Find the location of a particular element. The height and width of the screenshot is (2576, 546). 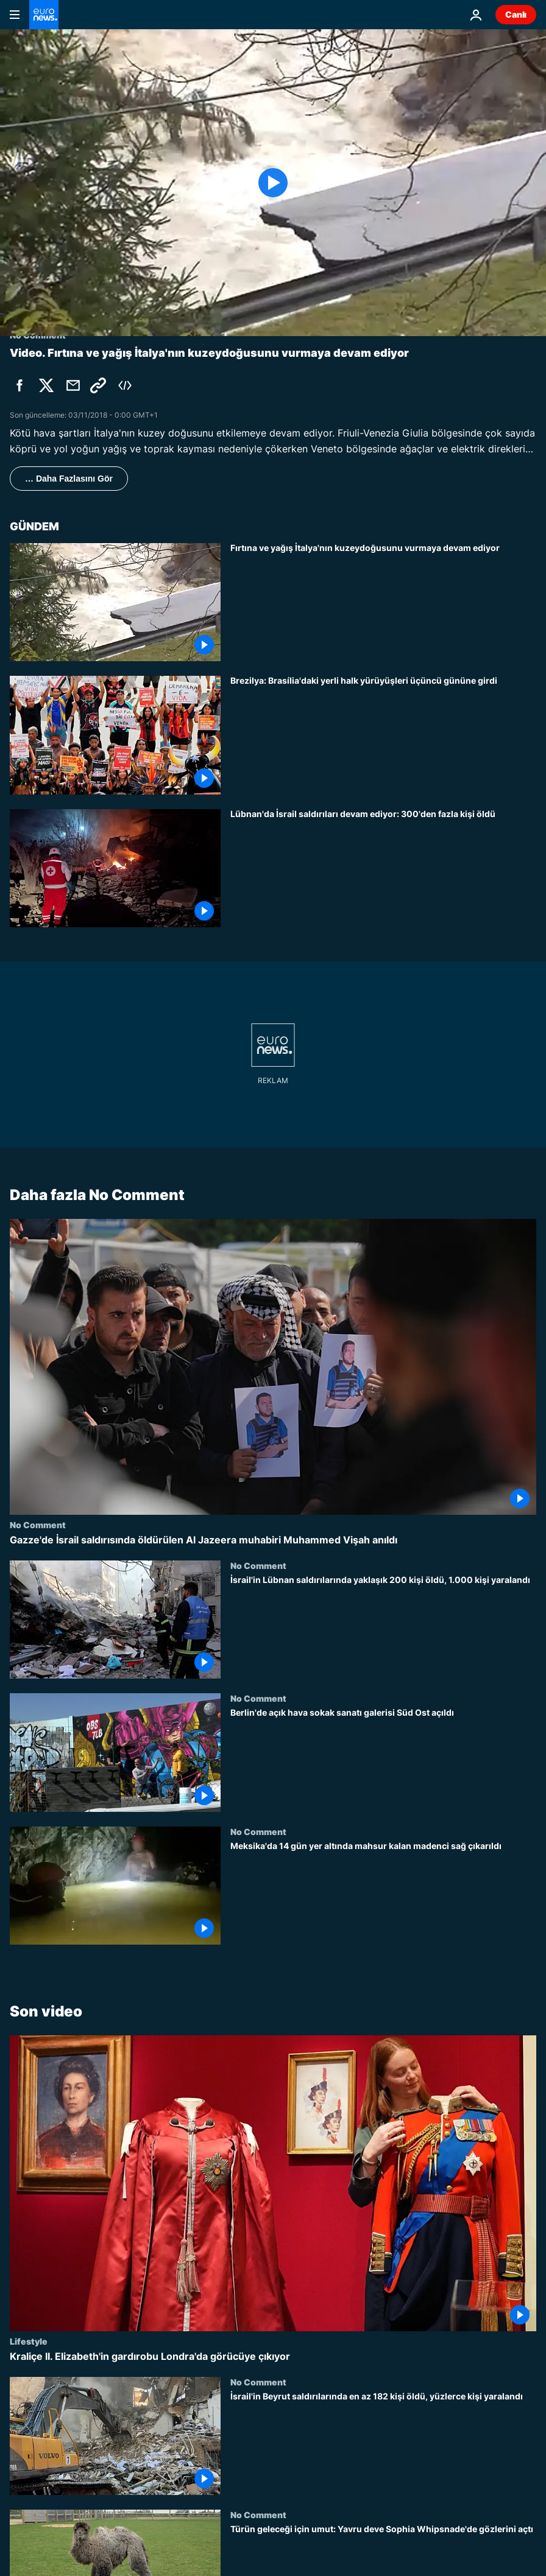

[Fırtına ve yağış İtalya'nın kuzeydoğusunu vurmaya devam ediyor] is located at coordinates (383, 602).